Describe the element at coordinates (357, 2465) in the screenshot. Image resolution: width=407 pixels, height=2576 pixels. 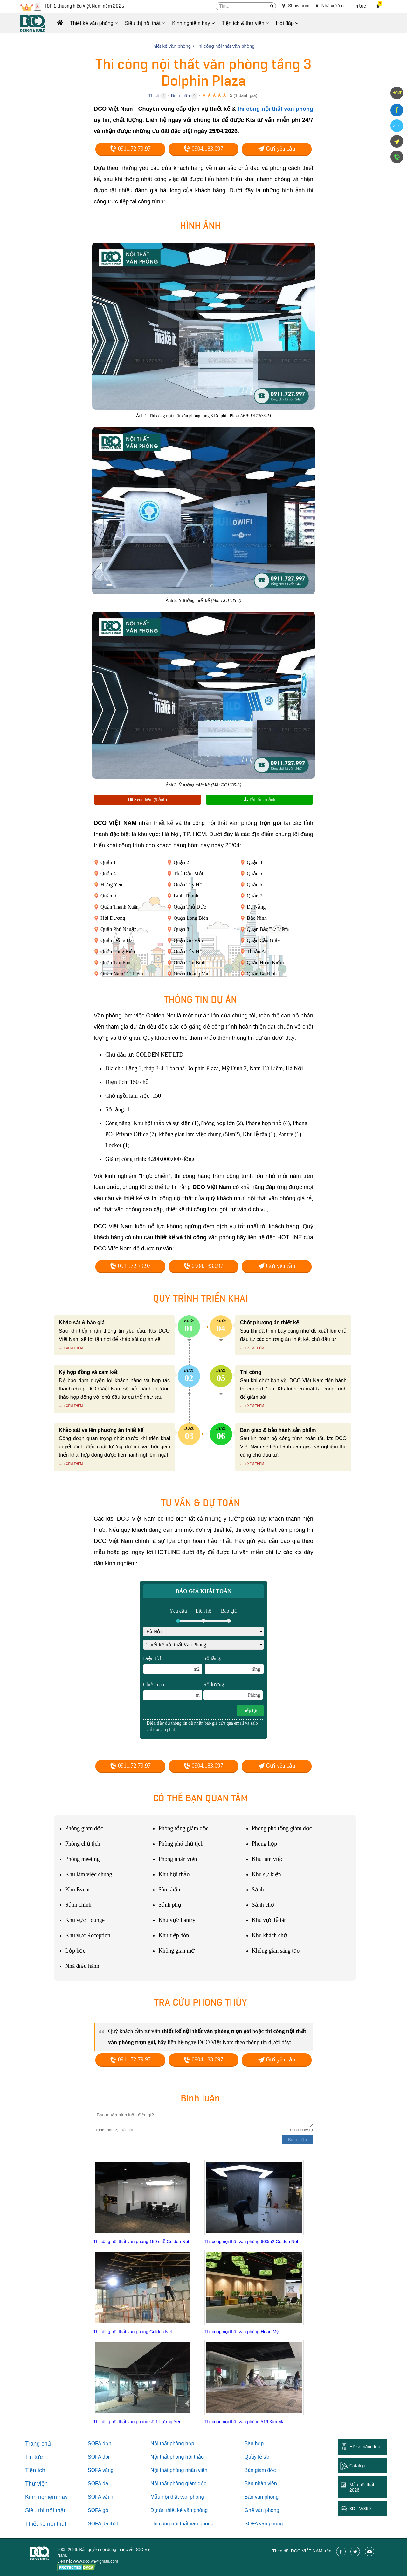
I see `Catalog` at that location.